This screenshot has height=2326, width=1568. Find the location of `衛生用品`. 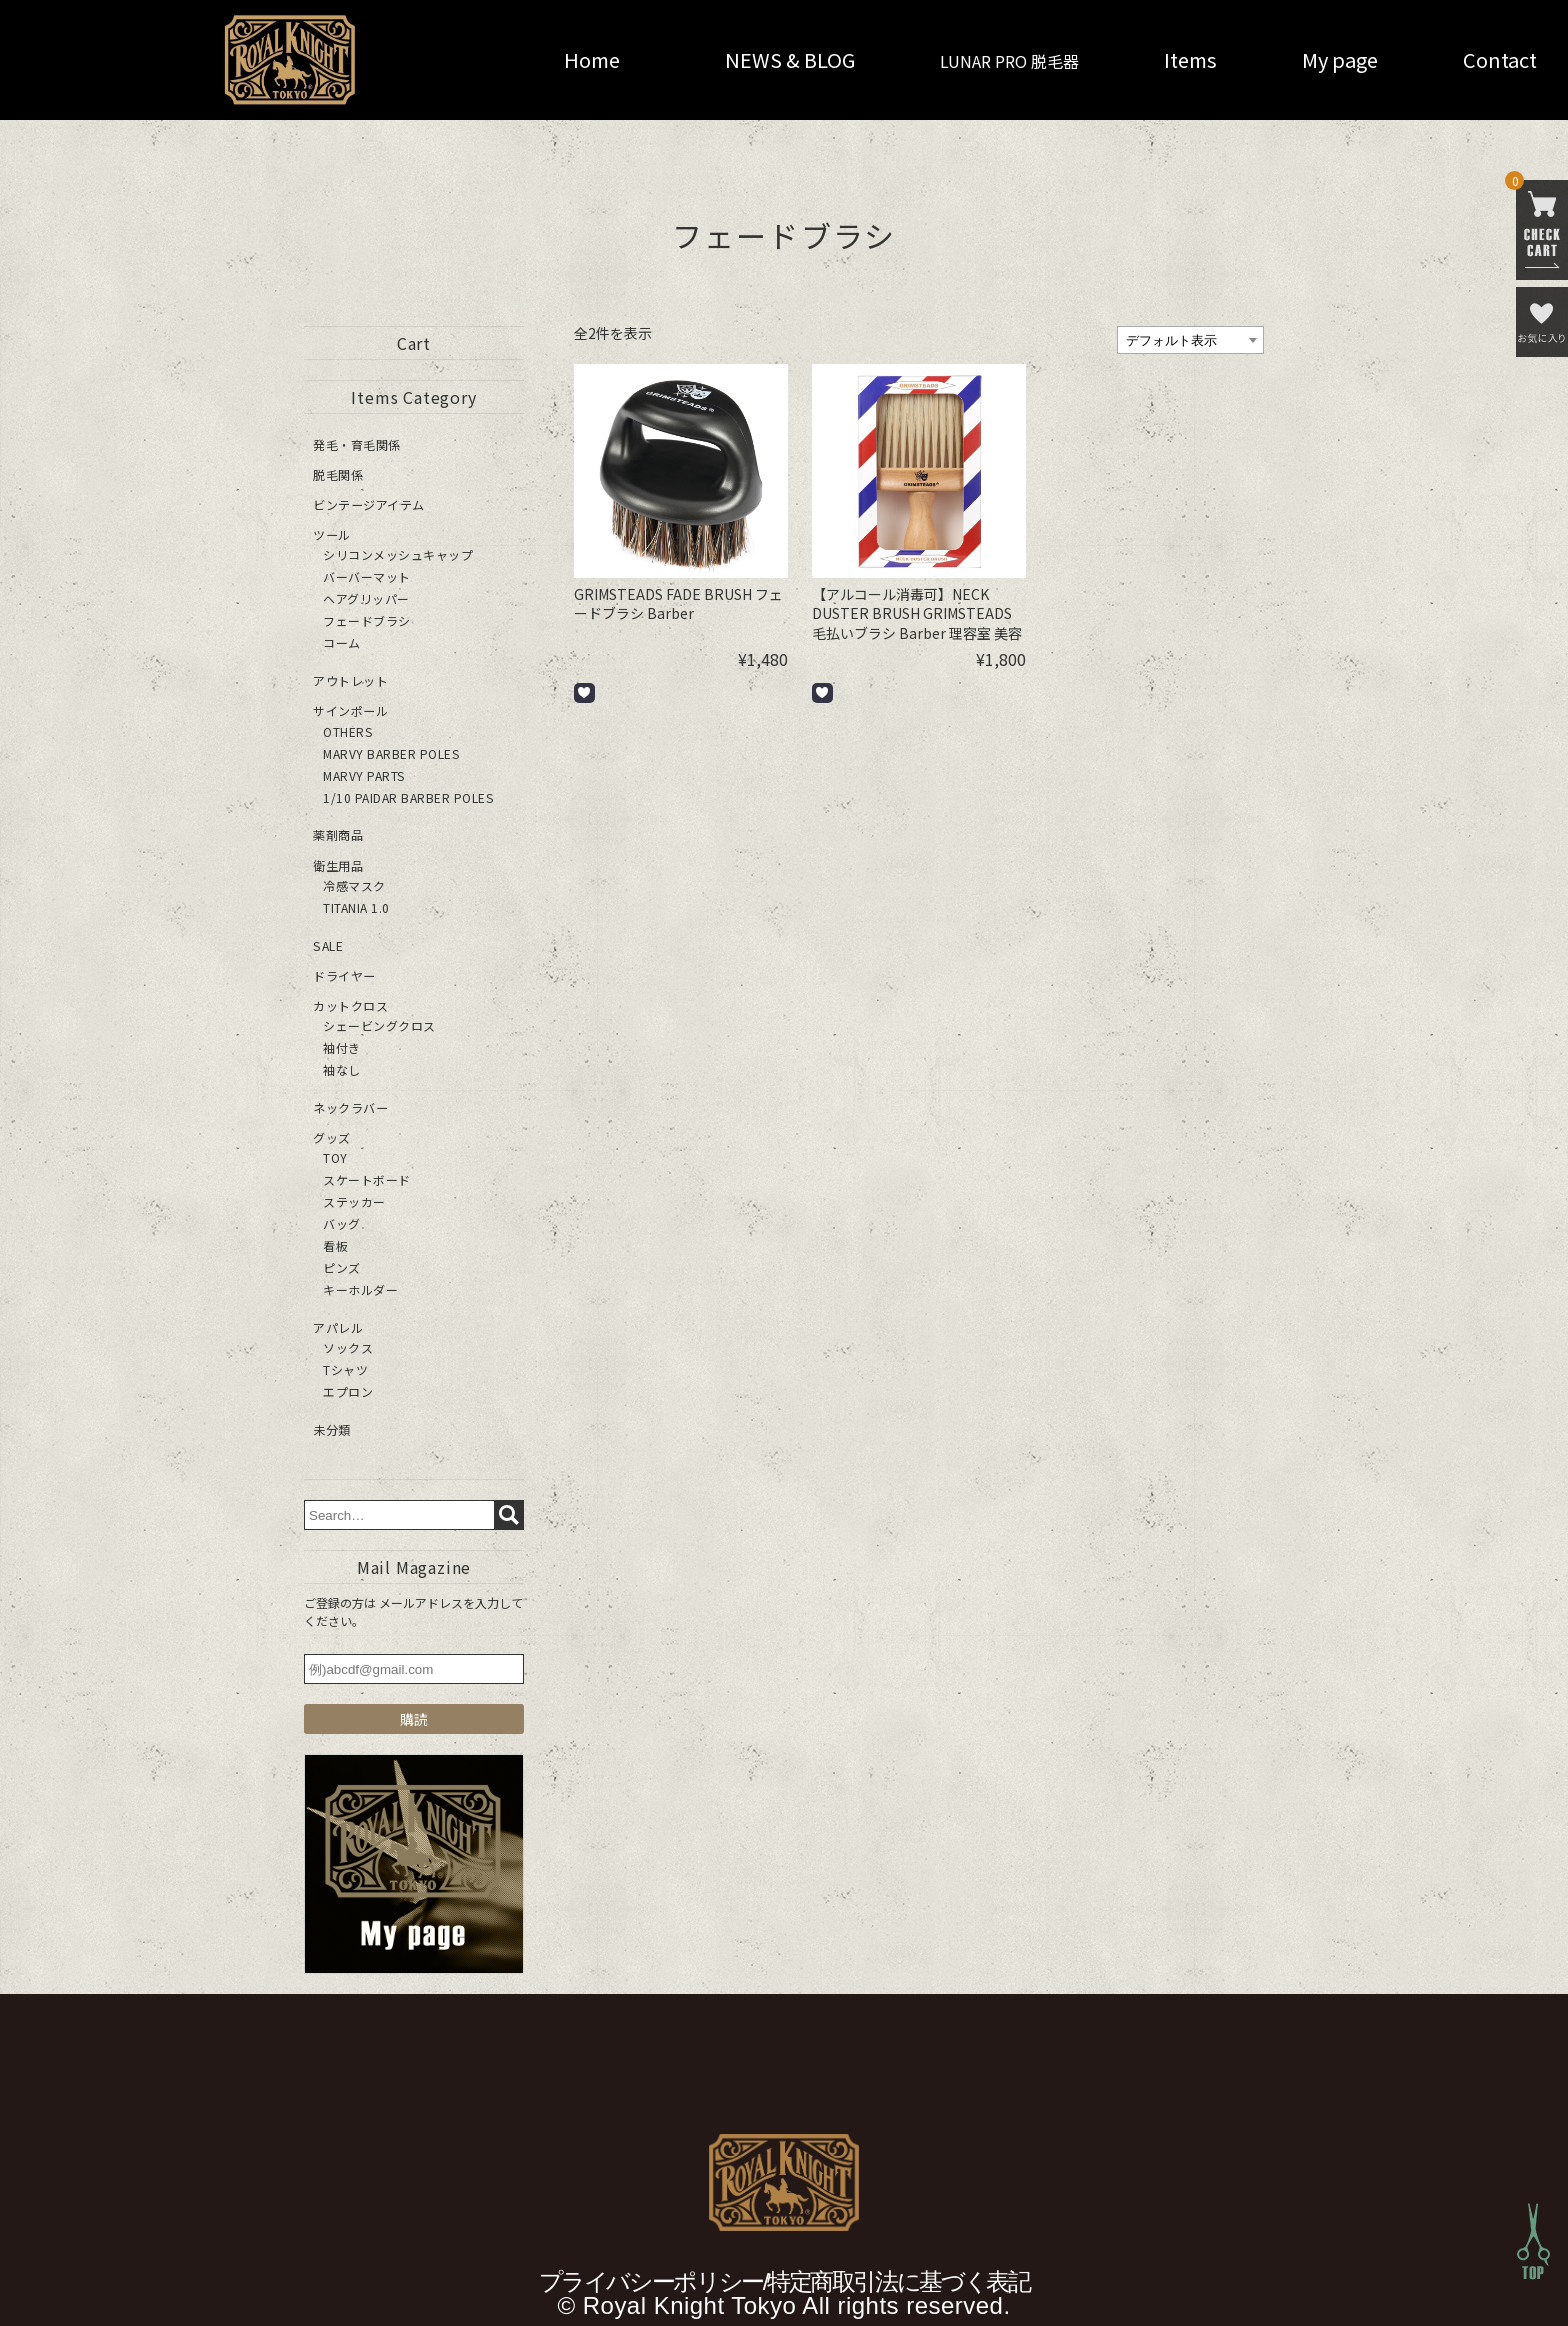

衛生用品 is located at coordinates (338, 864).